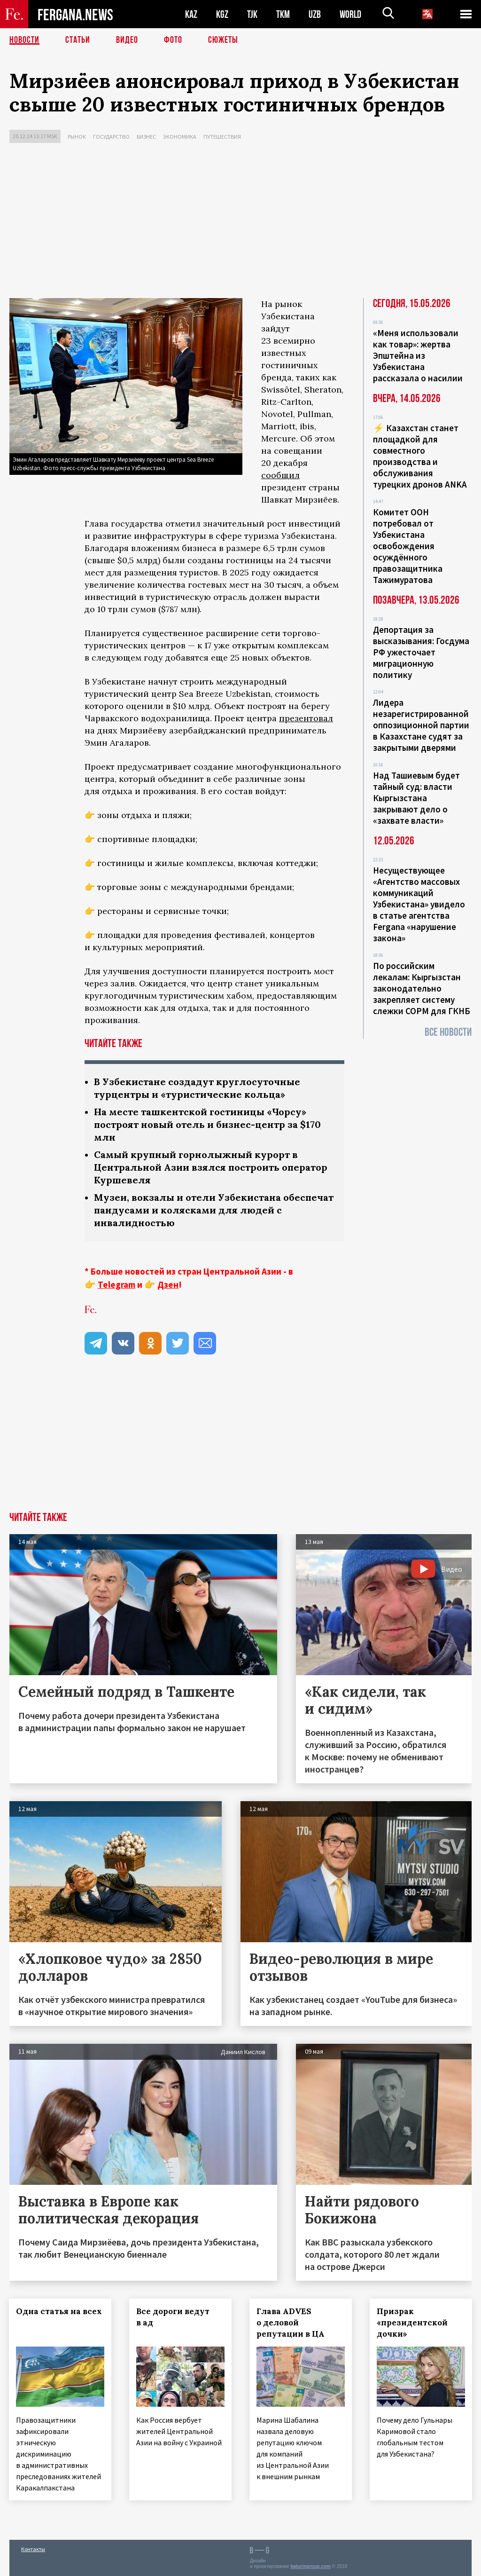  What do you see at coordinates (412, 2322) in the screenshot?
I see `Призрак «президентской дочки»` at bounding box center [412, 2322].